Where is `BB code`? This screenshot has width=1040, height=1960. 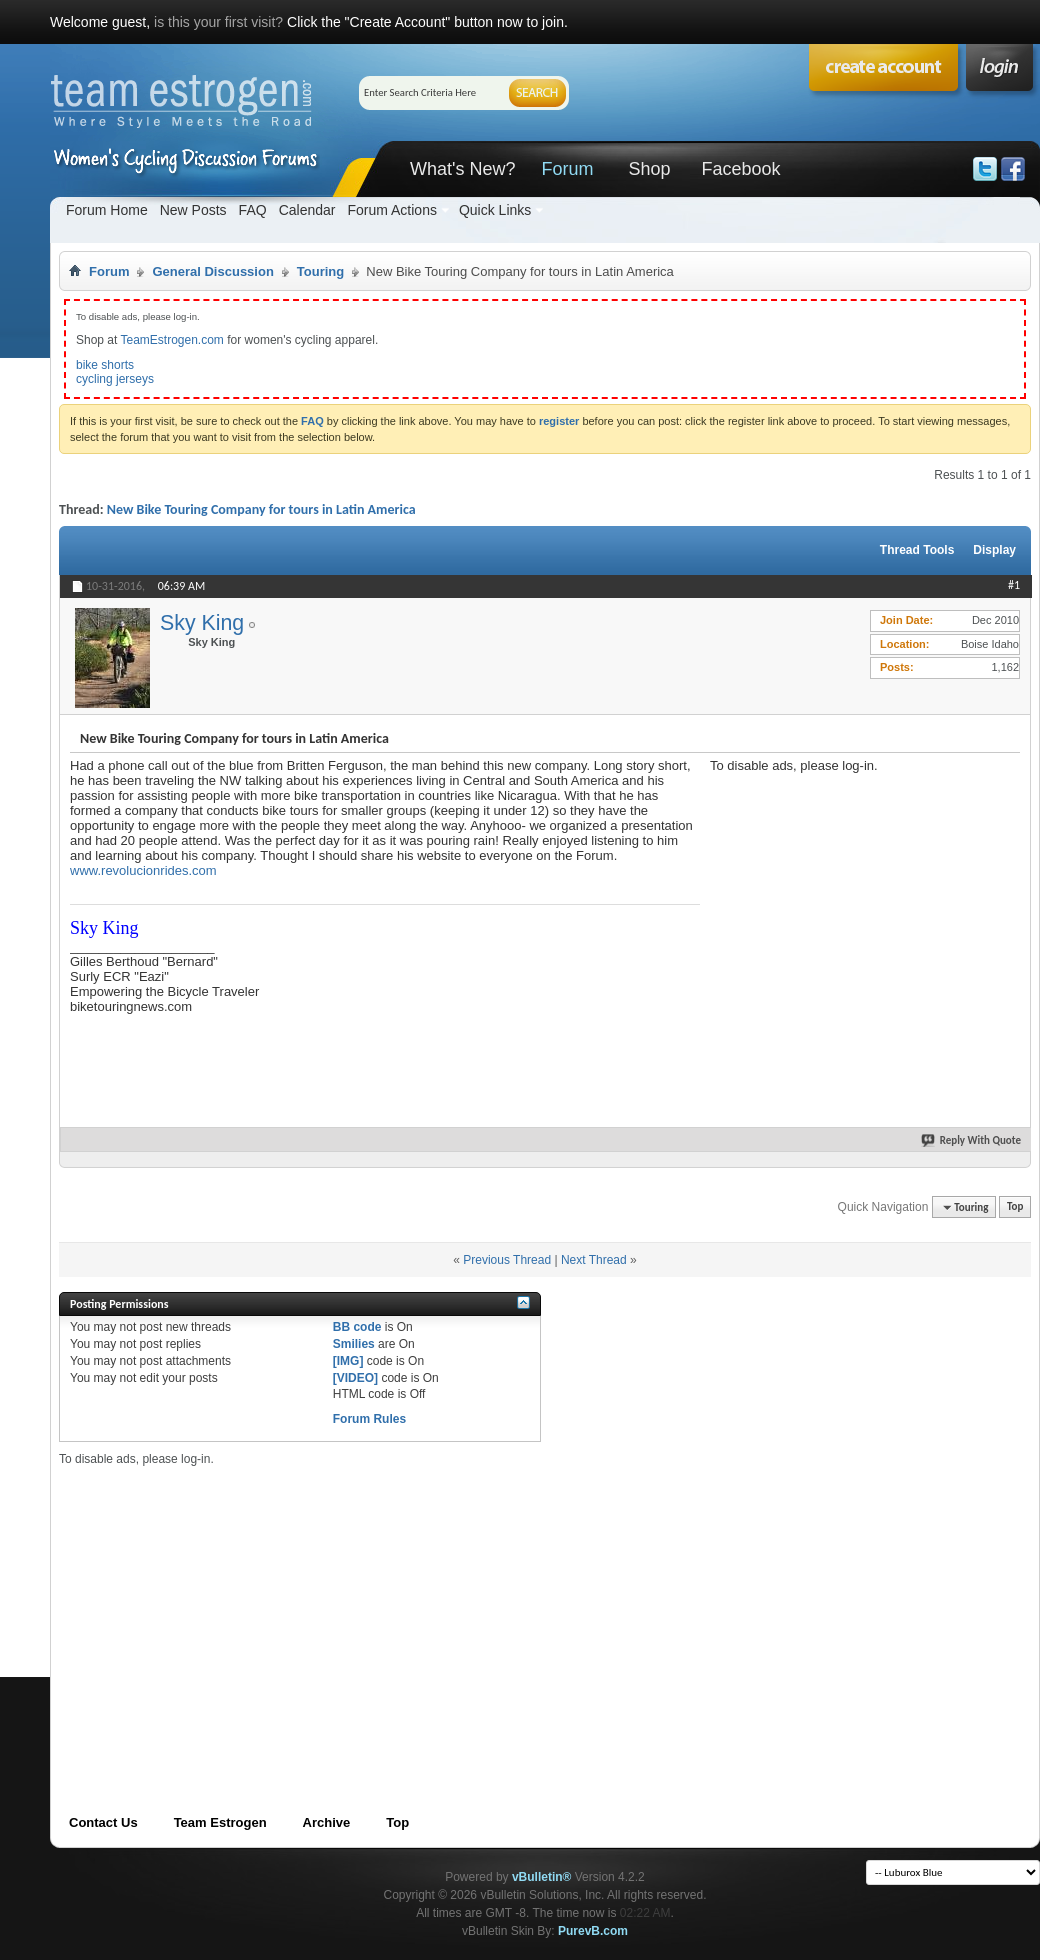
BB code is located at coordinates (357, 1327).